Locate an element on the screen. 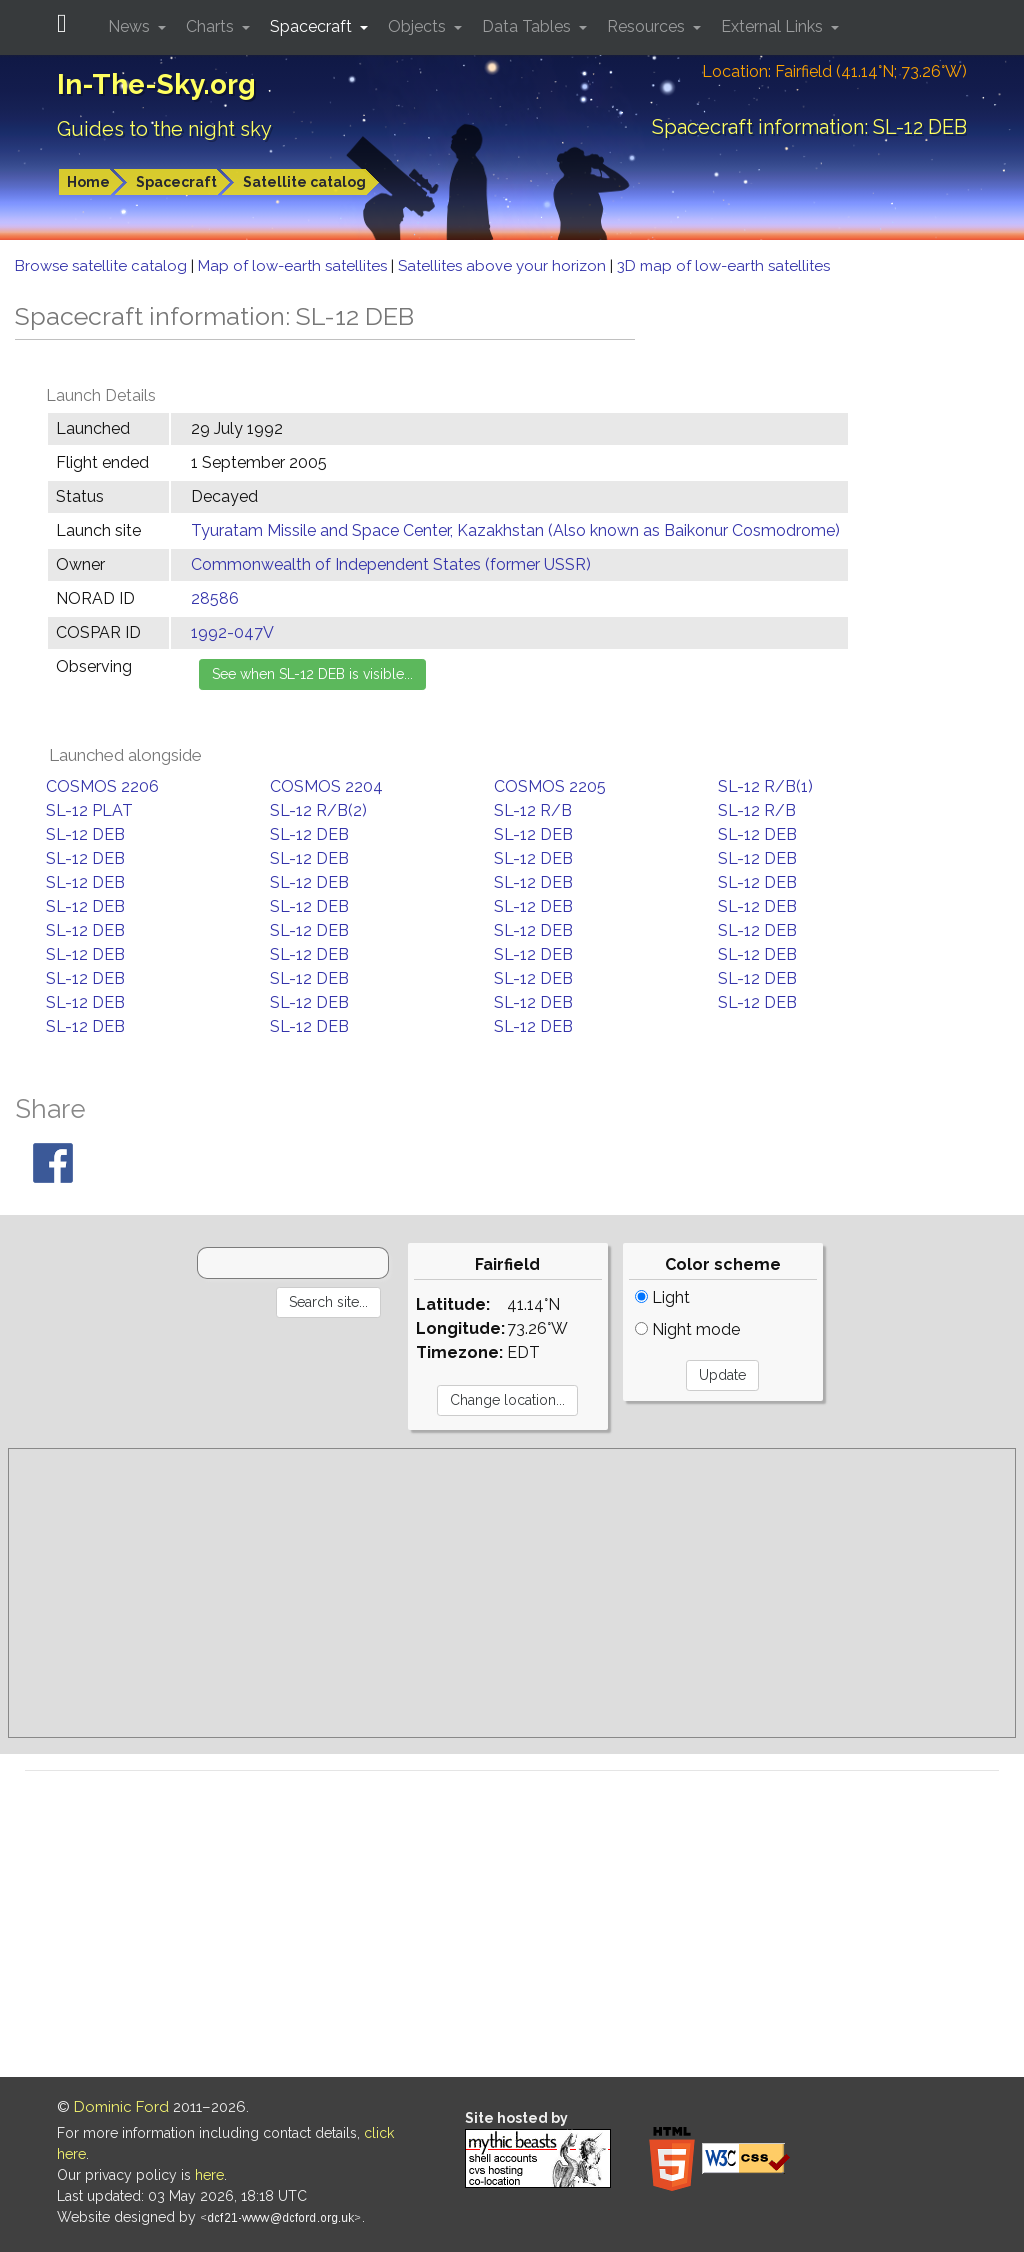 This screenshot has width=1024, height=2252. SL-12 R/B(1) is located at coordinates (765, 786).